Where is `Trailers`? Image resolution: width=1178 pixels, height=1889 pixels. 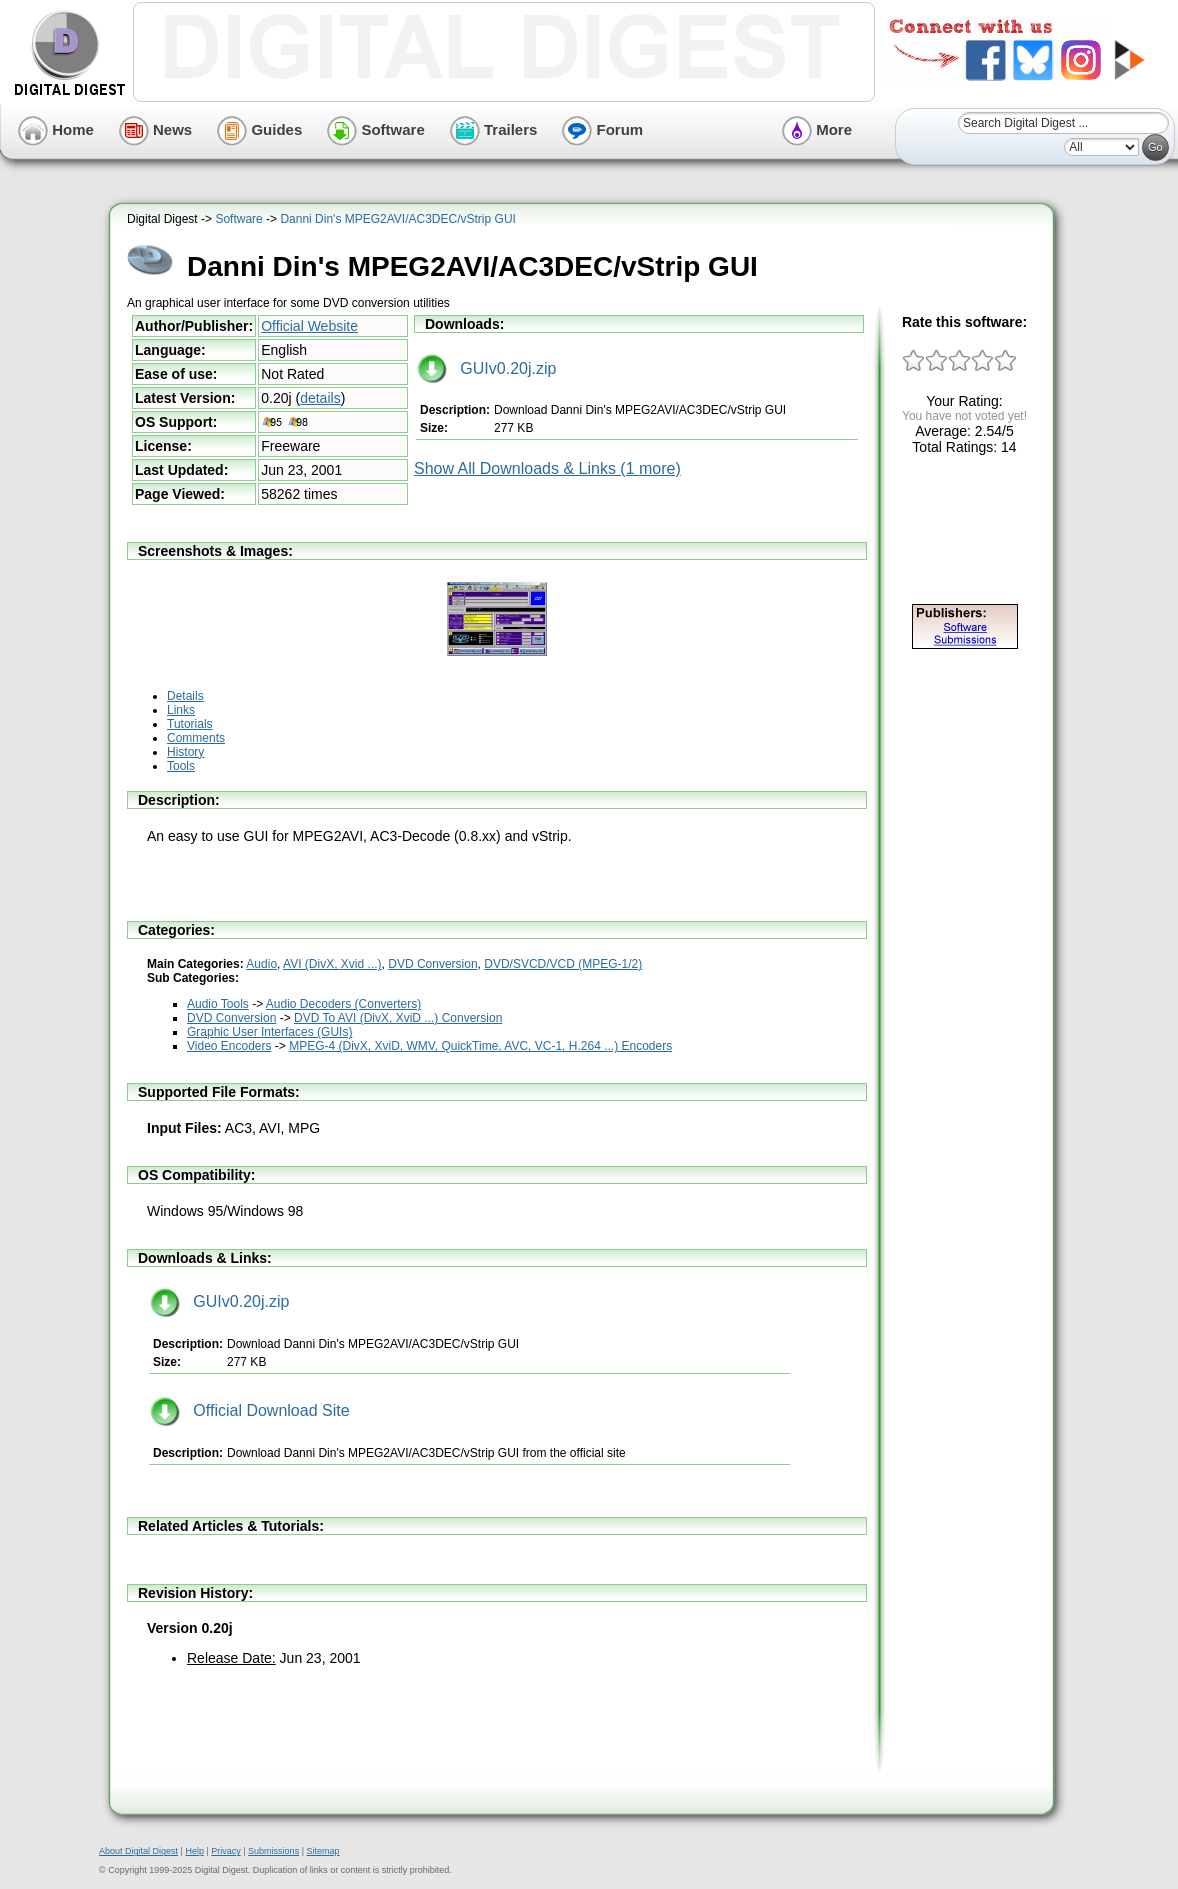 Trailers is located at coordinates (494, 129).